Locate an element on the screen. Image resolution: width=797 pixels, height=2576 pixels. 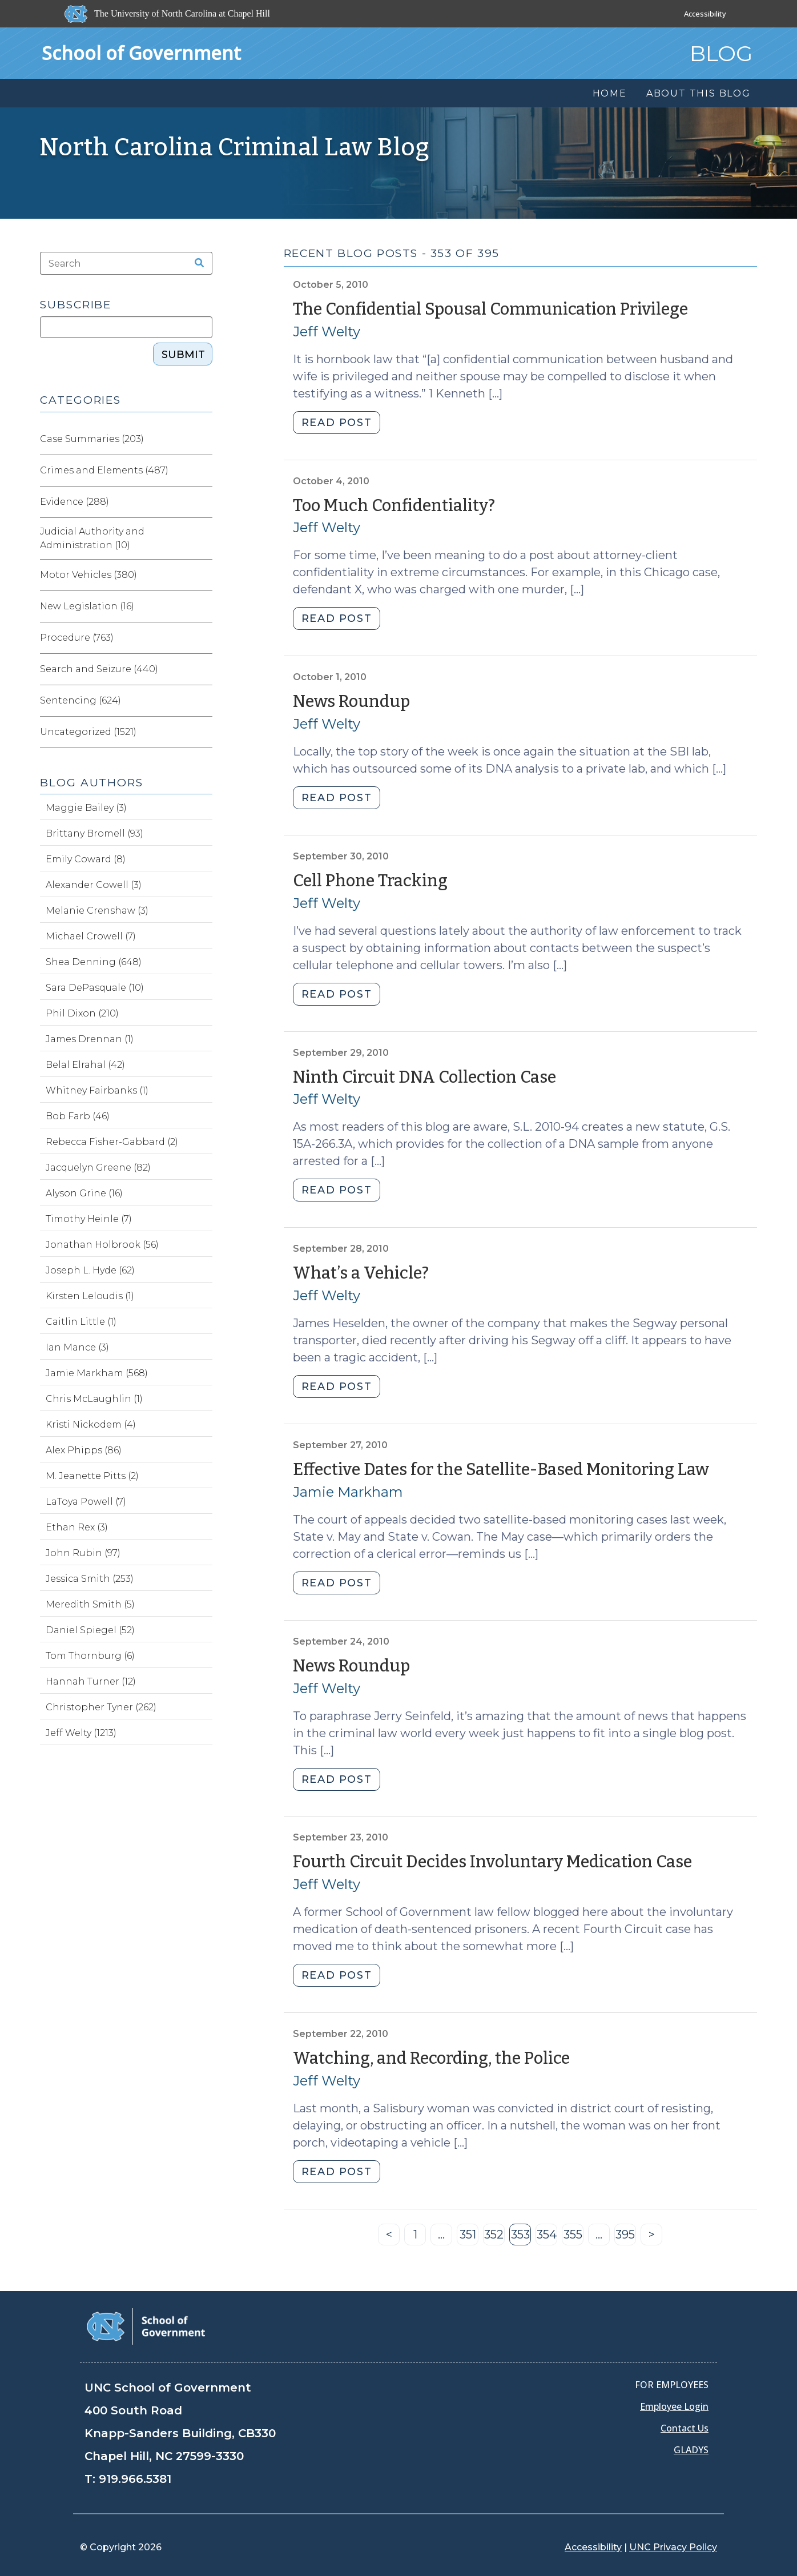
Phil Dixon (210) is located at coordinates (82, 1013).